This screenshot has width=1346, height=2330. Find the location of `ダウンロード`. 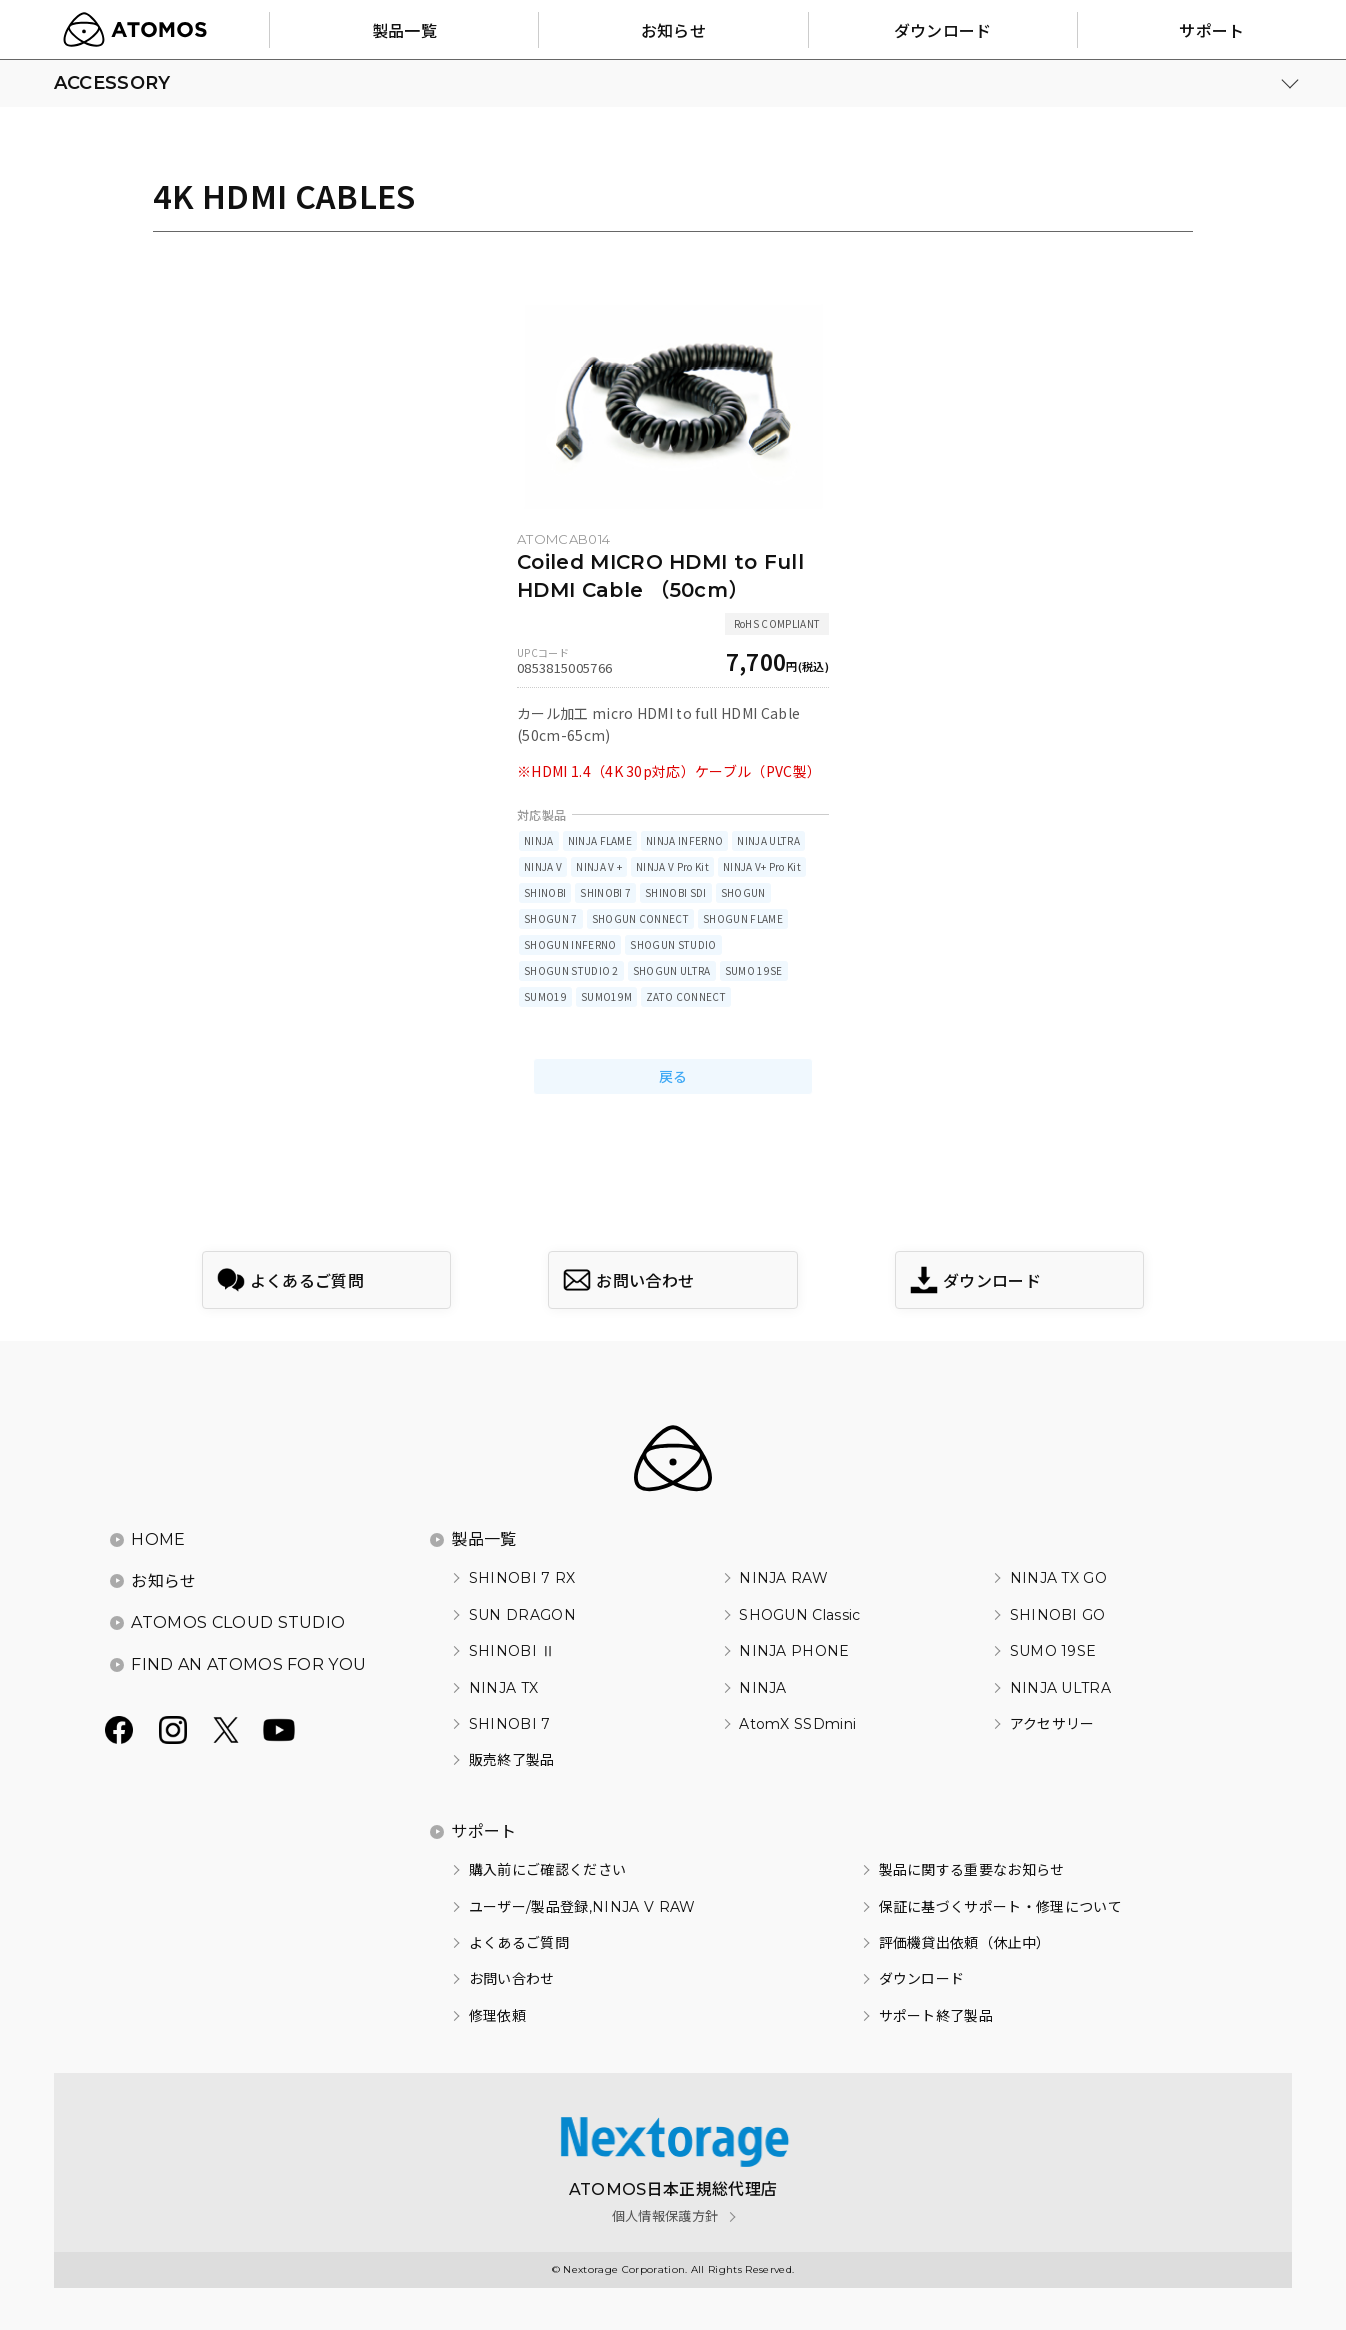

ダウンロード is located at coordinates (922, 1979).